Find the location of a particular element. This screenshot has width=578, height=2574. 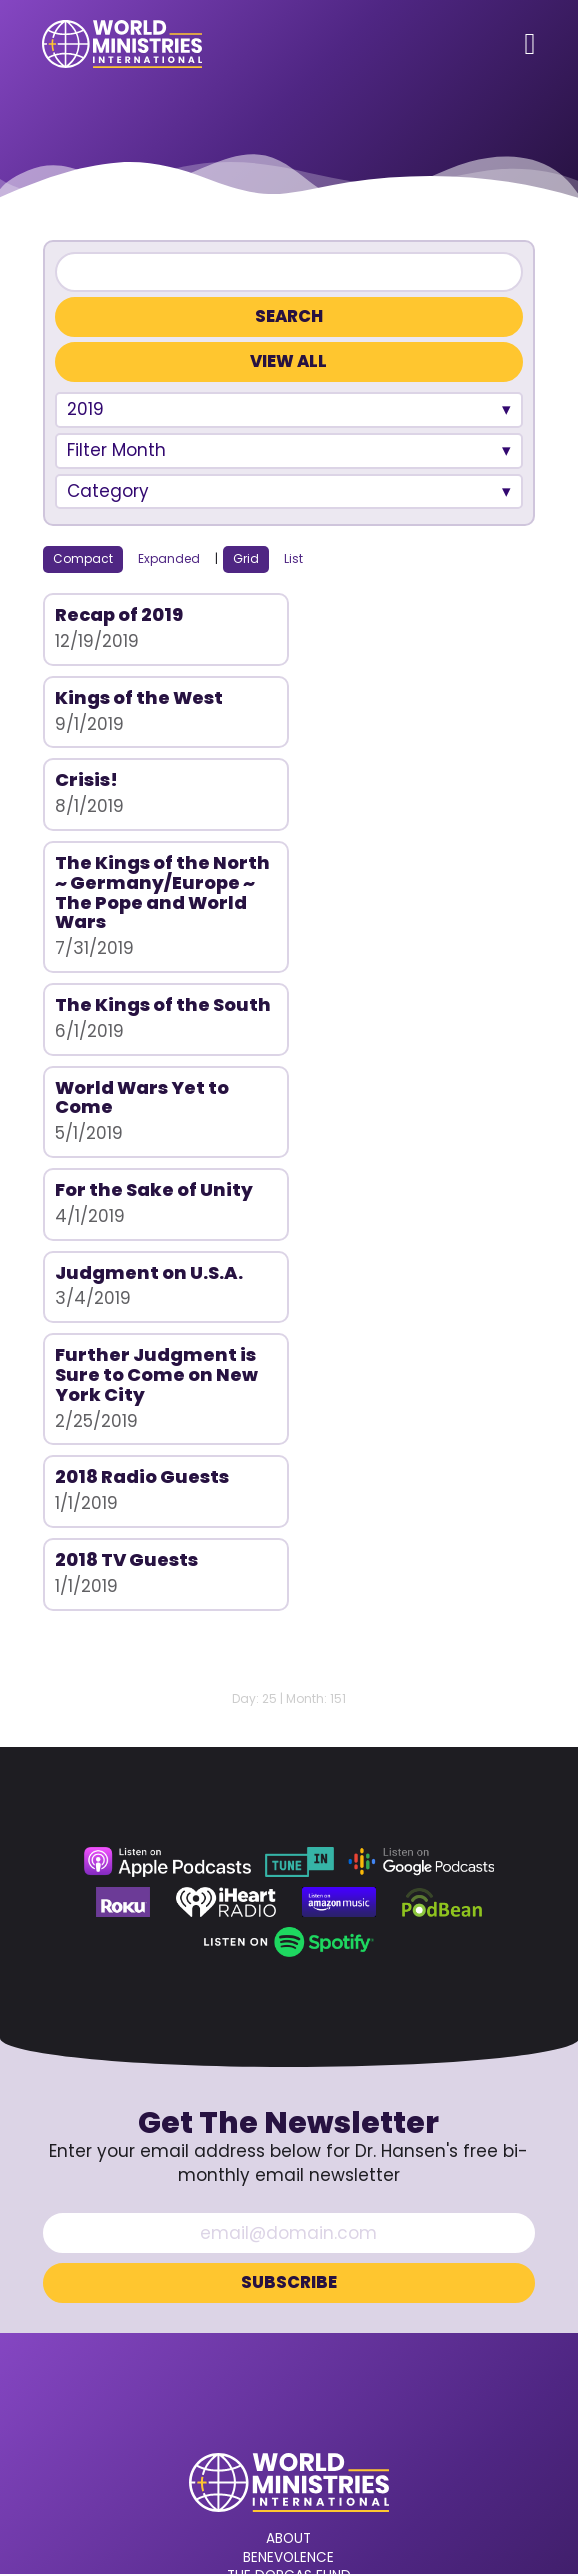

Grid is located at coordinates (246, 558).